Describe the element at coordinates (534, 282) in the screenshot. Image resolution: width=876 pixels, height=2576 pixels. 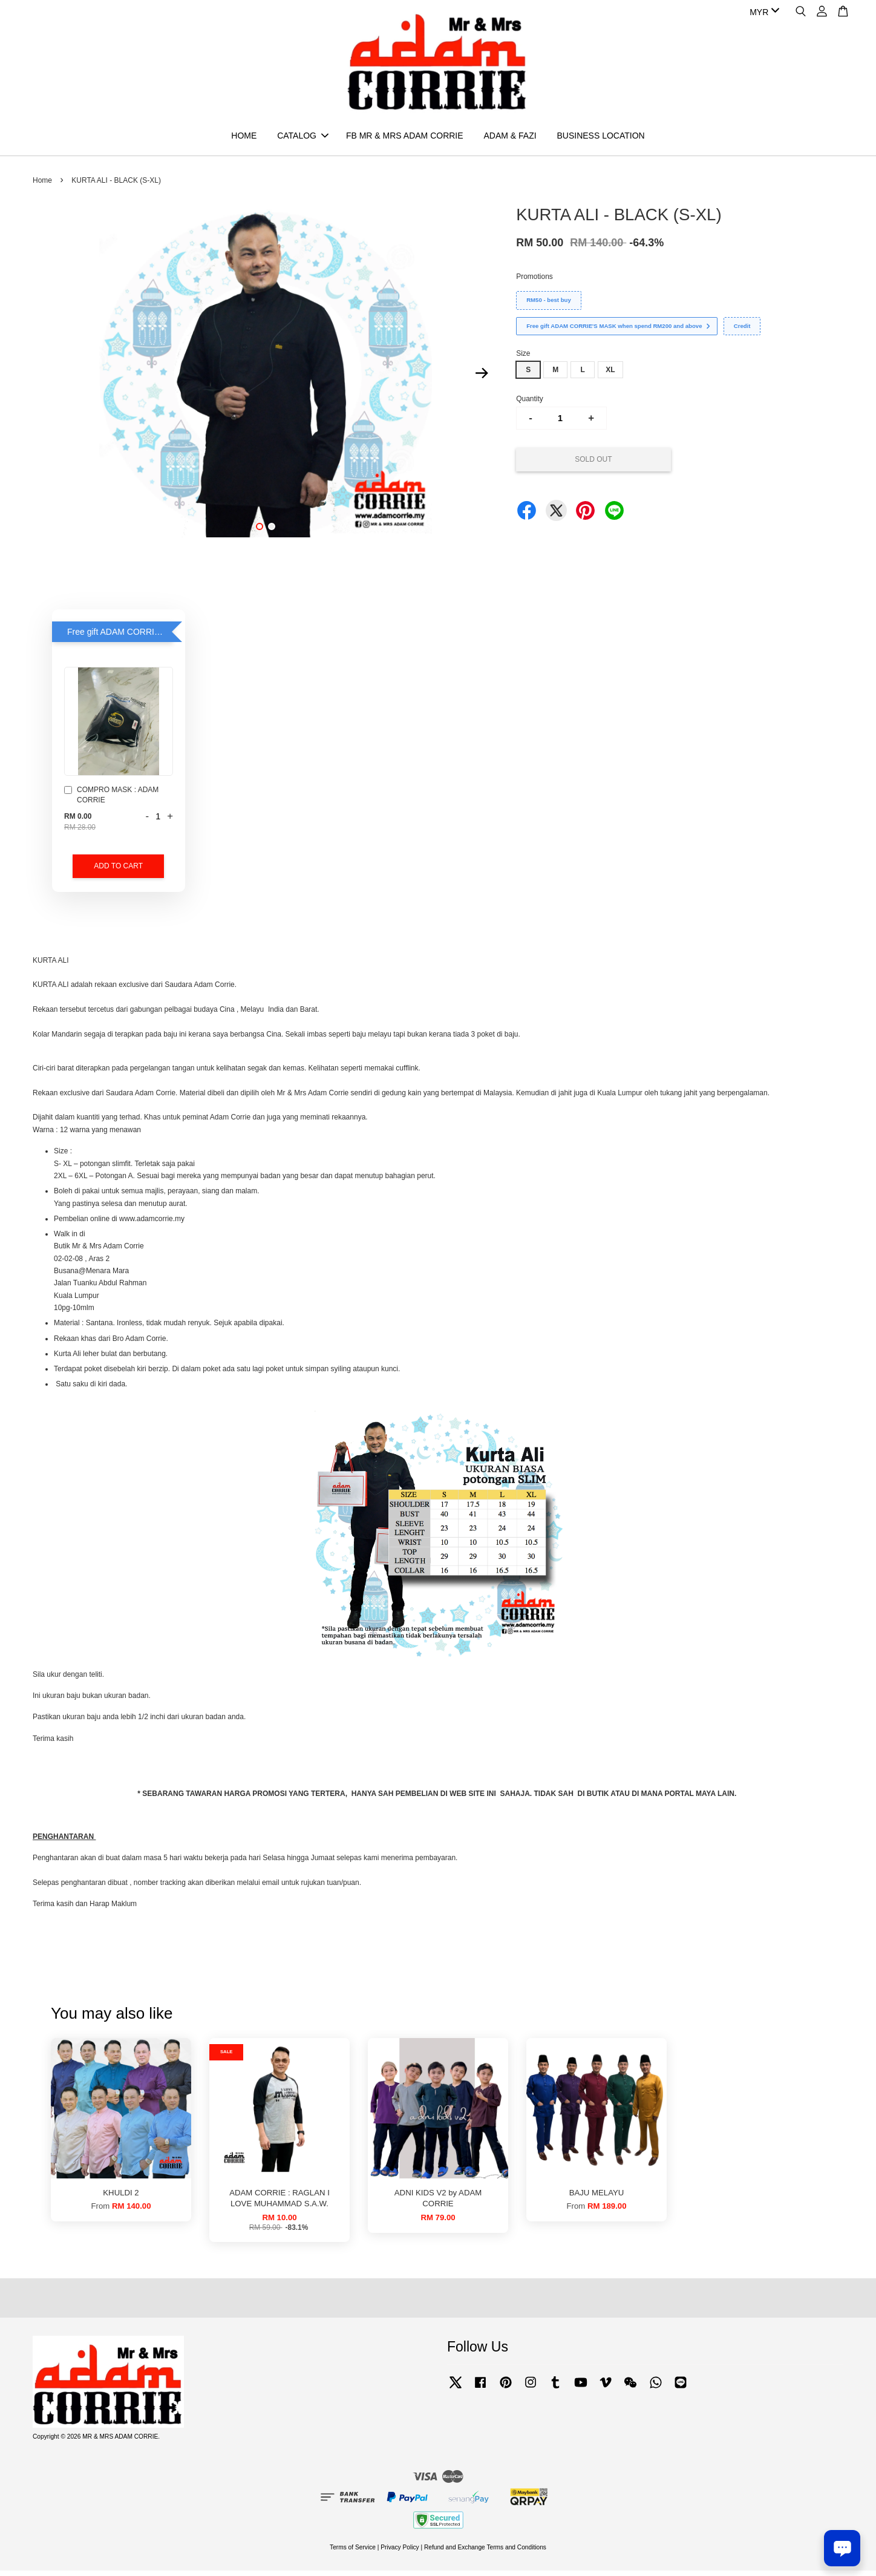
I see `Promotions` at that location.